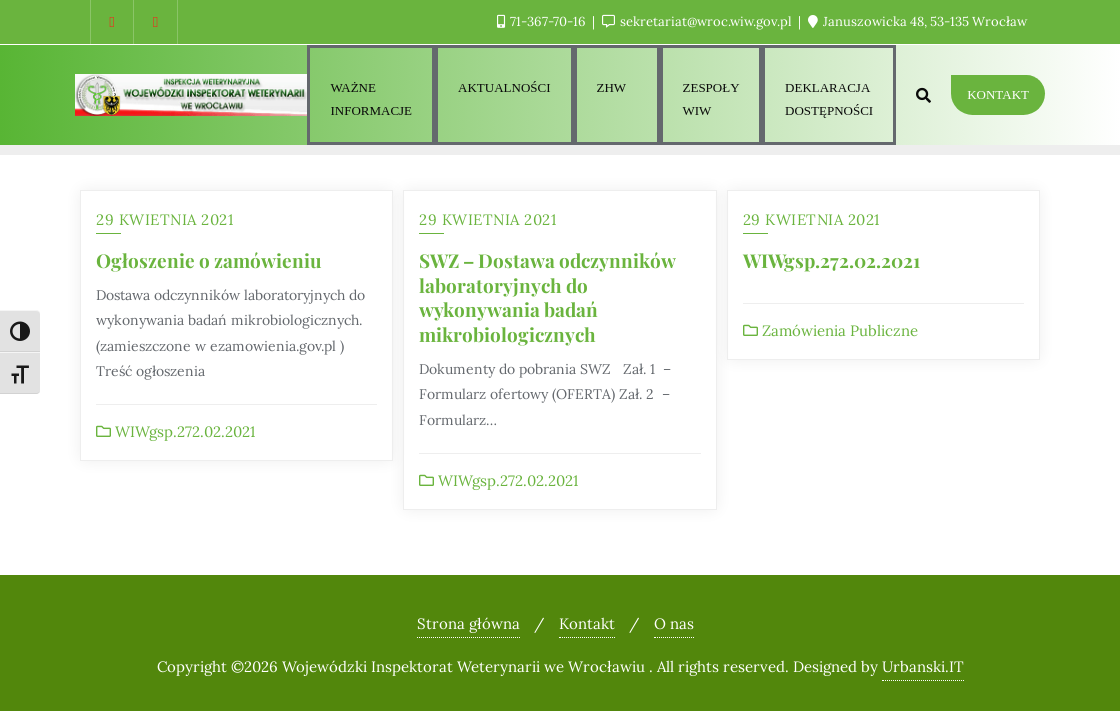 This screenshot has width=1120, height=720. What do you see at coordinates (830, 330) in the screenshot?
I see `Zamówienia Publiczne` at bounding box center [830, 330].